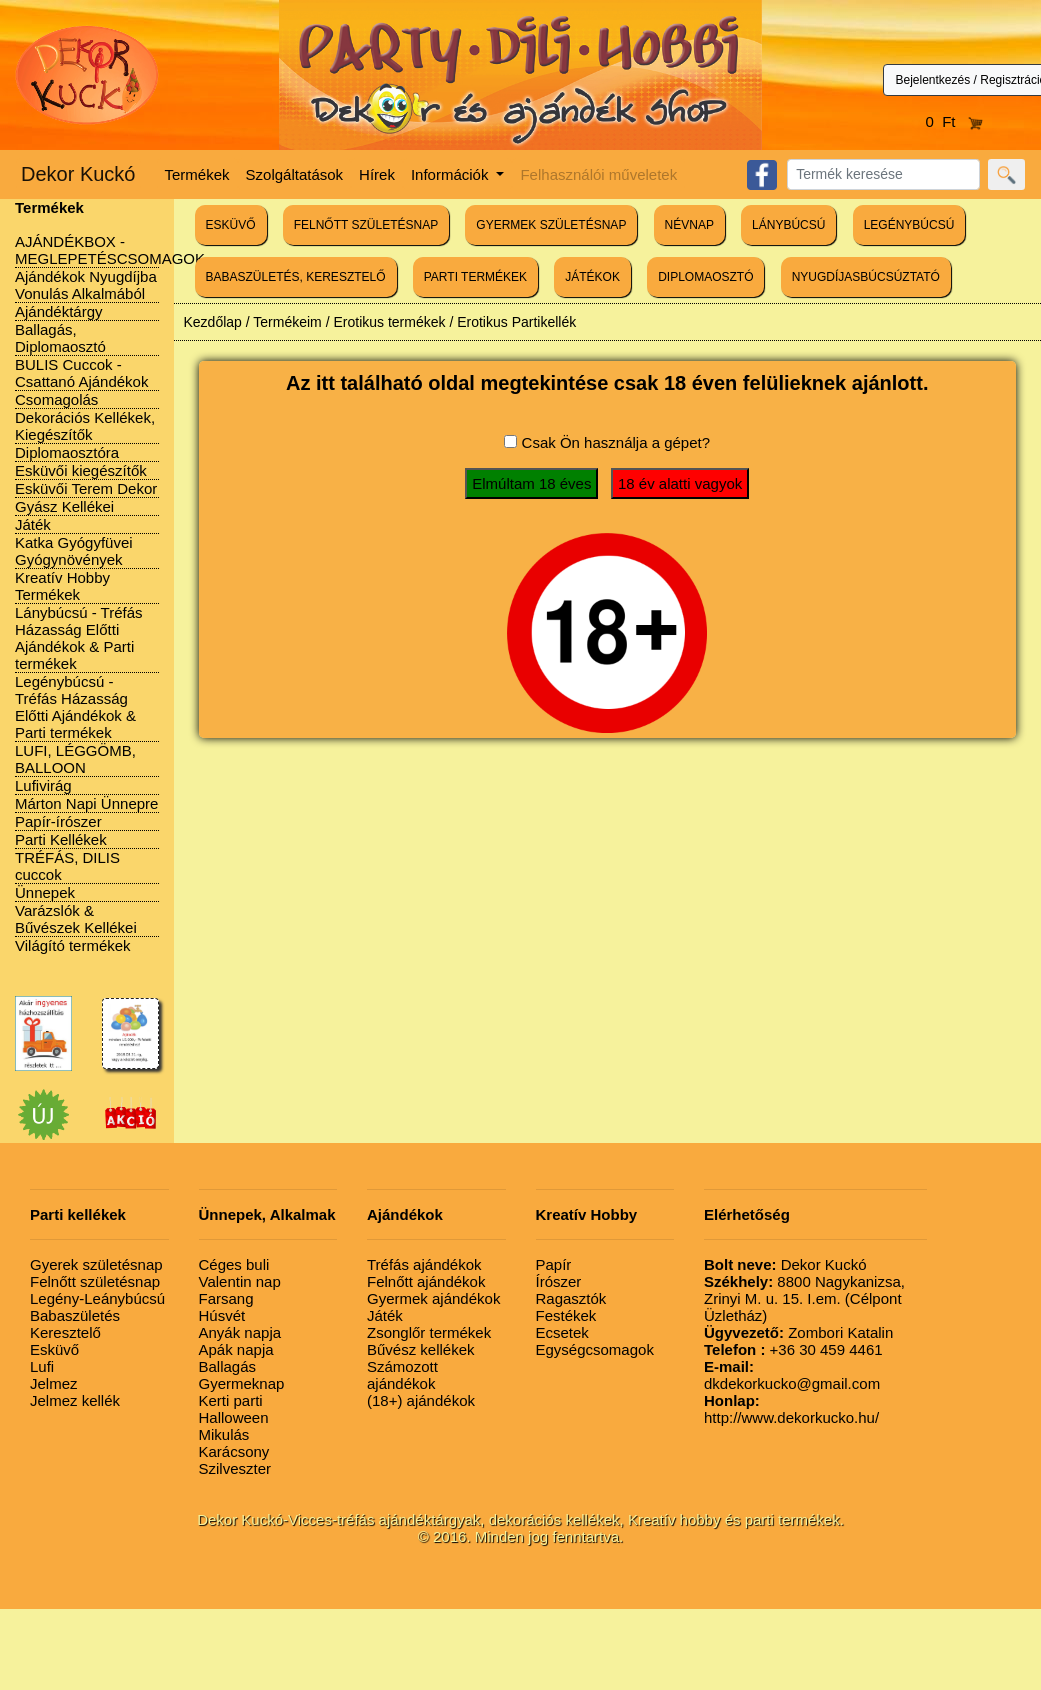 The height and width of the screenshot is (1690, 1041). Describe the element at coordinates (86, 488) in the screenshot. I see `Esküvői Terem Dekor` at that location.